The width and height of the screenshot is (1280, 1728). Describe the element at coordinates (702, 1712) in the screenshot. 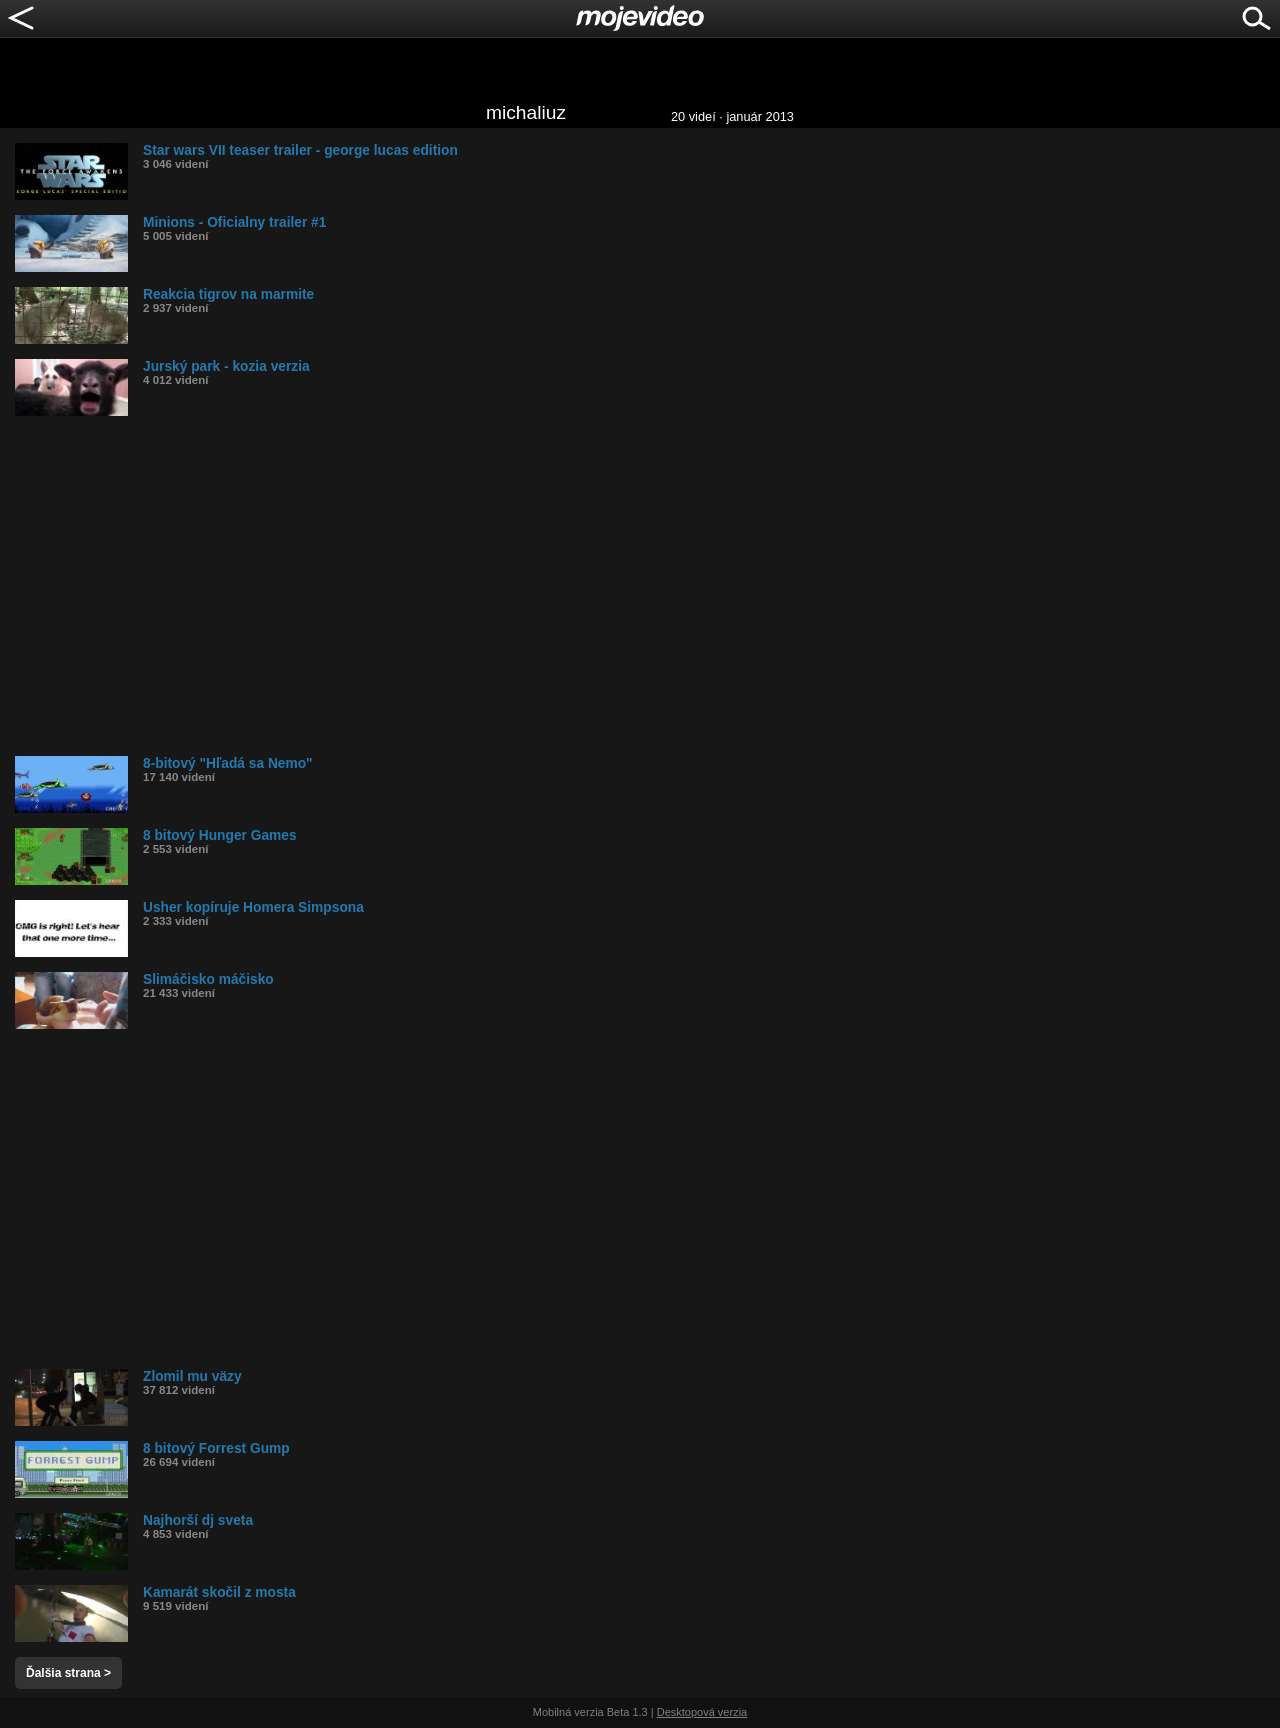

I see `Desktopová verzia` at that location.